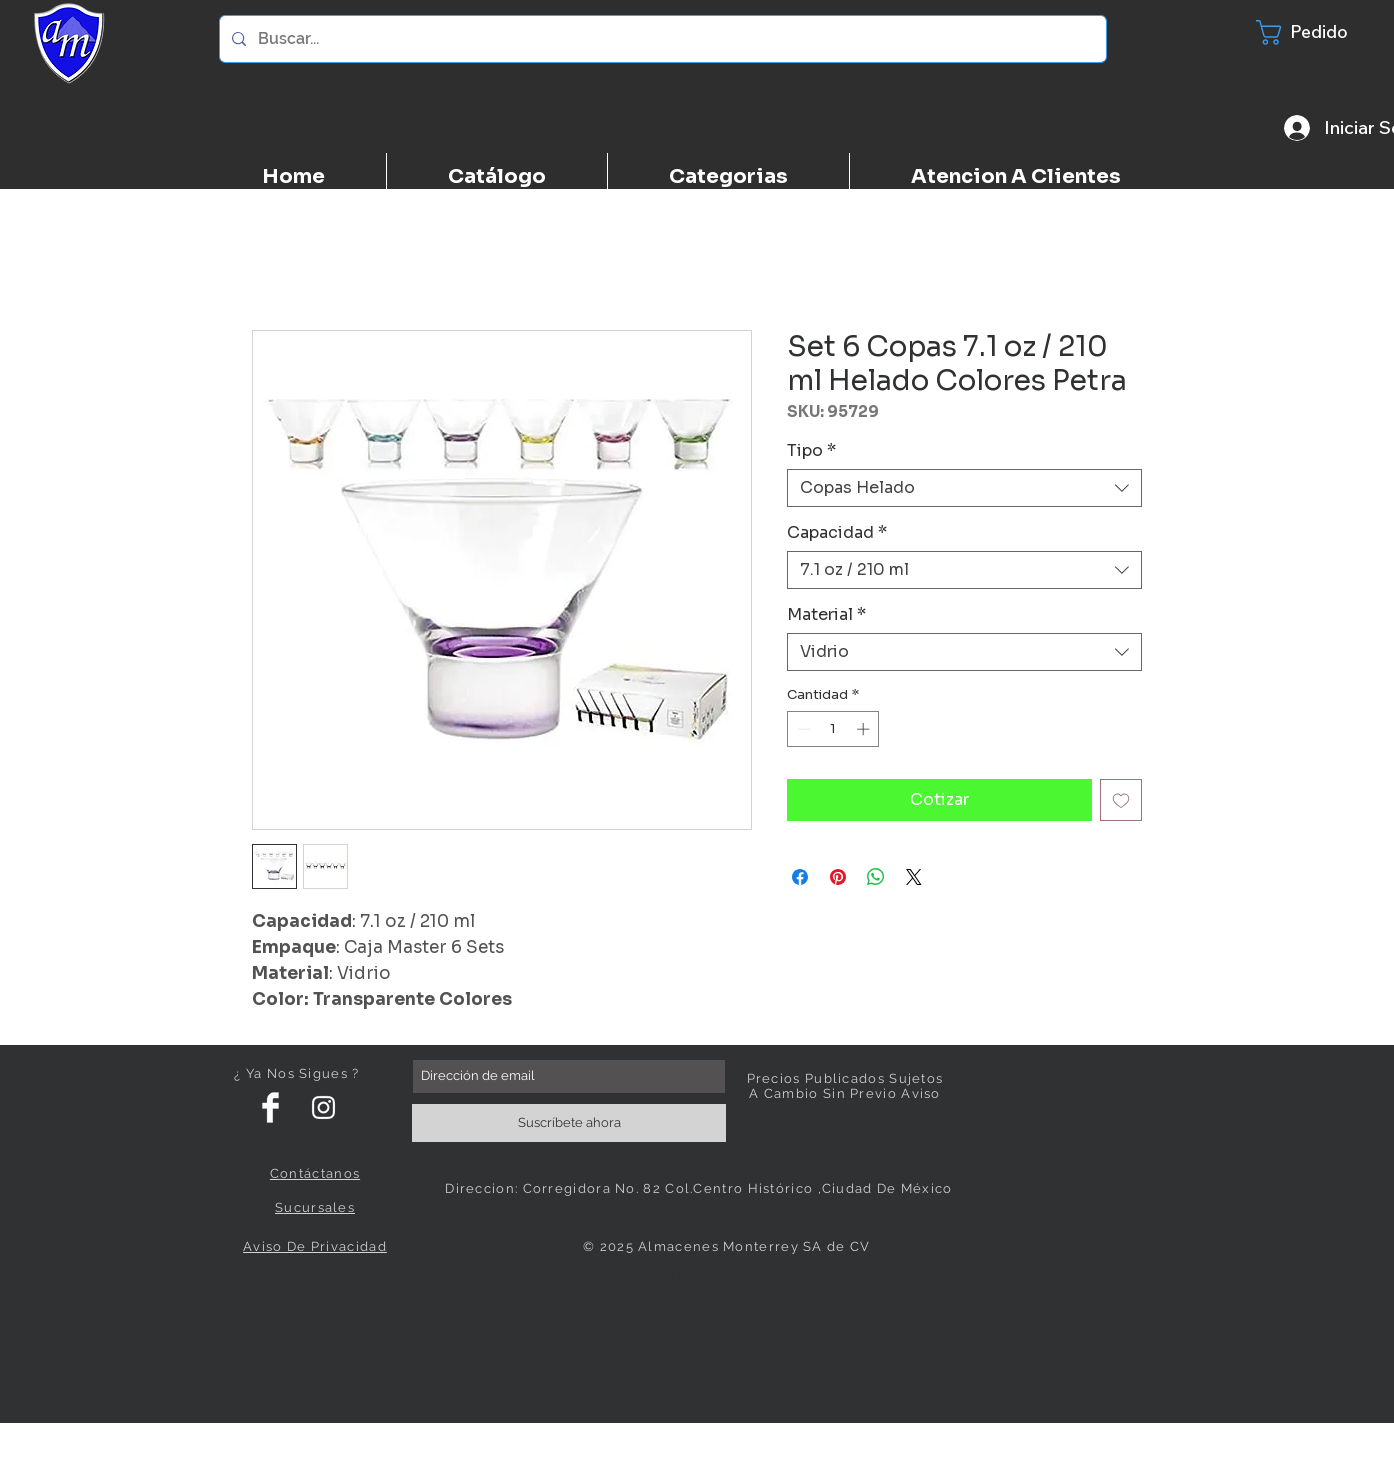 The image size is (1394, 1468). What do you see at coordinates (964, 488) in the screenshot?
I see `[combobox]` at bounding box center [964, 488].